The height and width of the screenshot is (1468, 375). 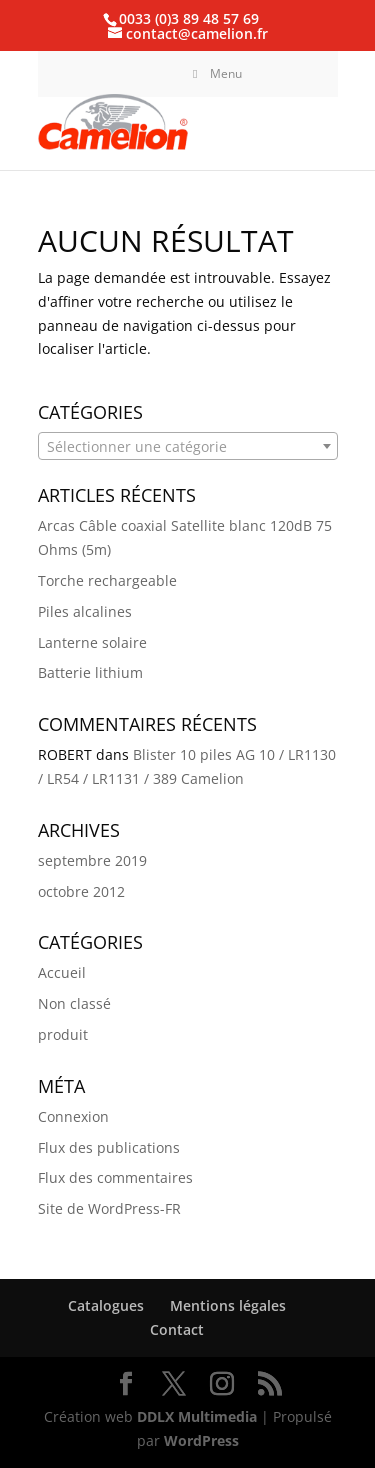 What do you see at coordinates (228, 1305) in the screenshot?
I see `Mentions légales` at bounding box center [228, 1305].